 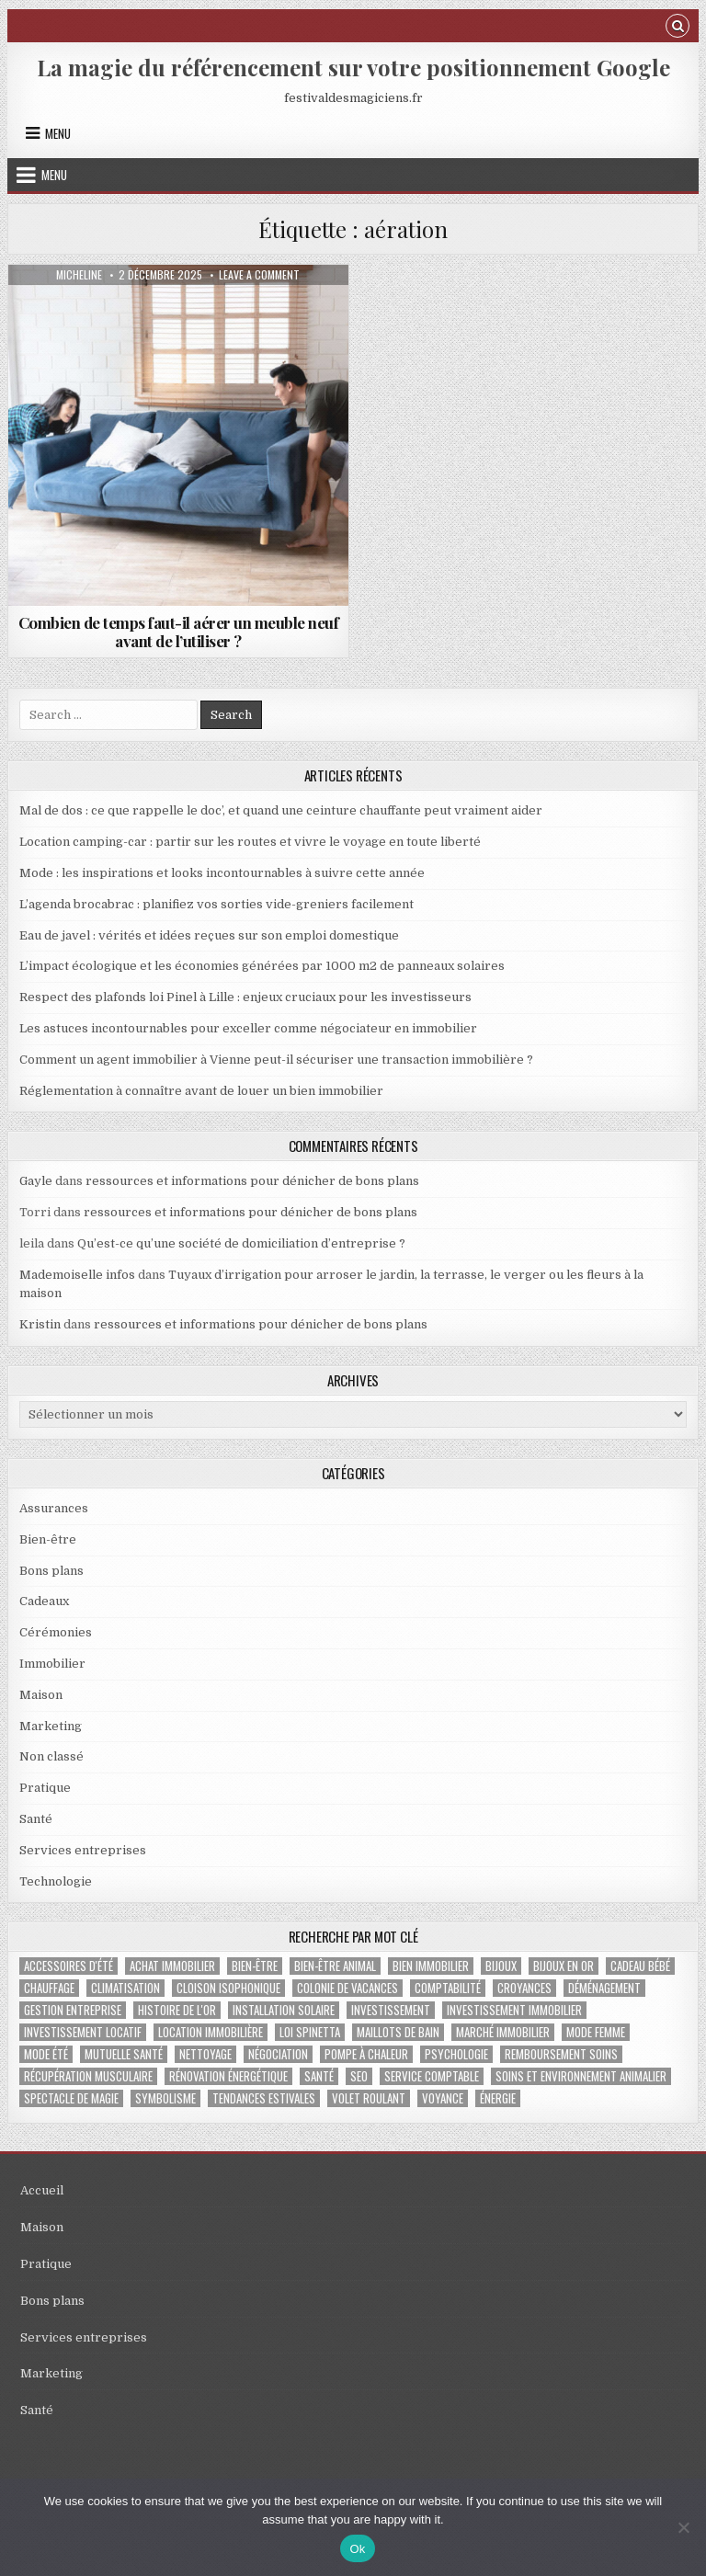 What do you see at coordinates (366, 2054) in the screenshot?
I see `pompe à chaleur [pompe à chaleur (2 éléments)]` at bounding box center [366, 2054].